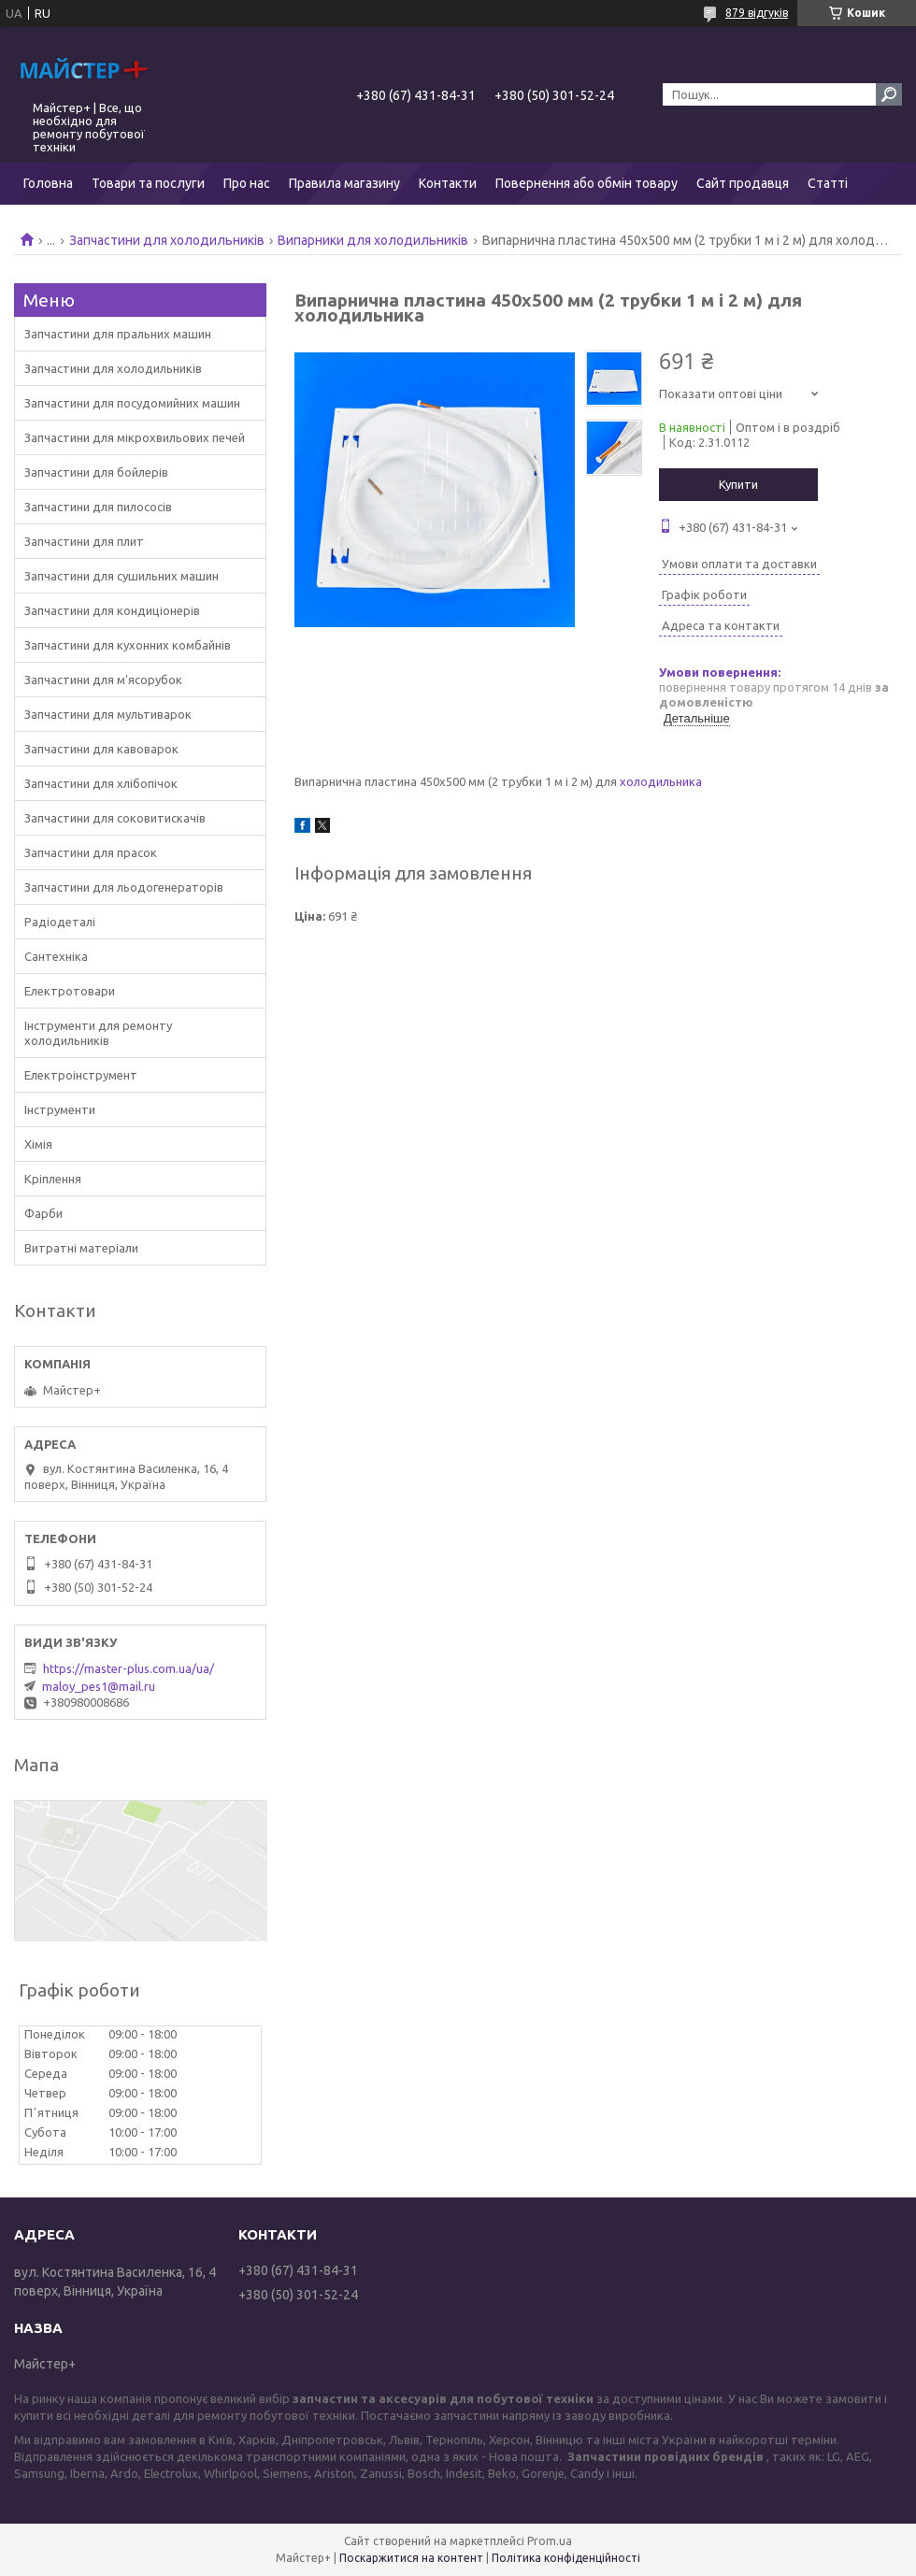 This screenshot has width=916, height=2576. I want to click on Запчастини для мікрохвильових печей, so click(134, 437).